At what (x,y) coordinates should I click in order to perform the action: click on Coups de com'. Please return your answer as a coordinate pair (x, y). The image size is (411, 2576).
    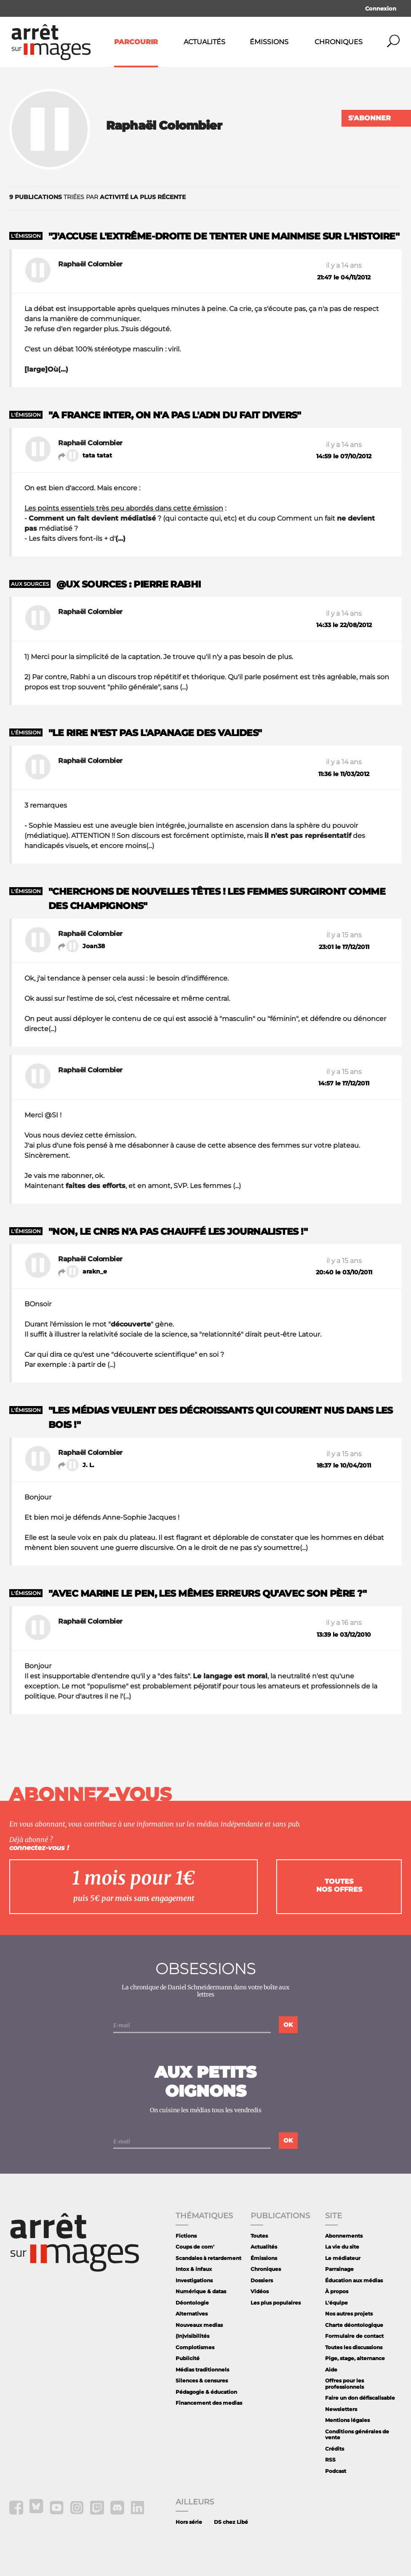
    Looking at the image, I should click on (195, 2247).